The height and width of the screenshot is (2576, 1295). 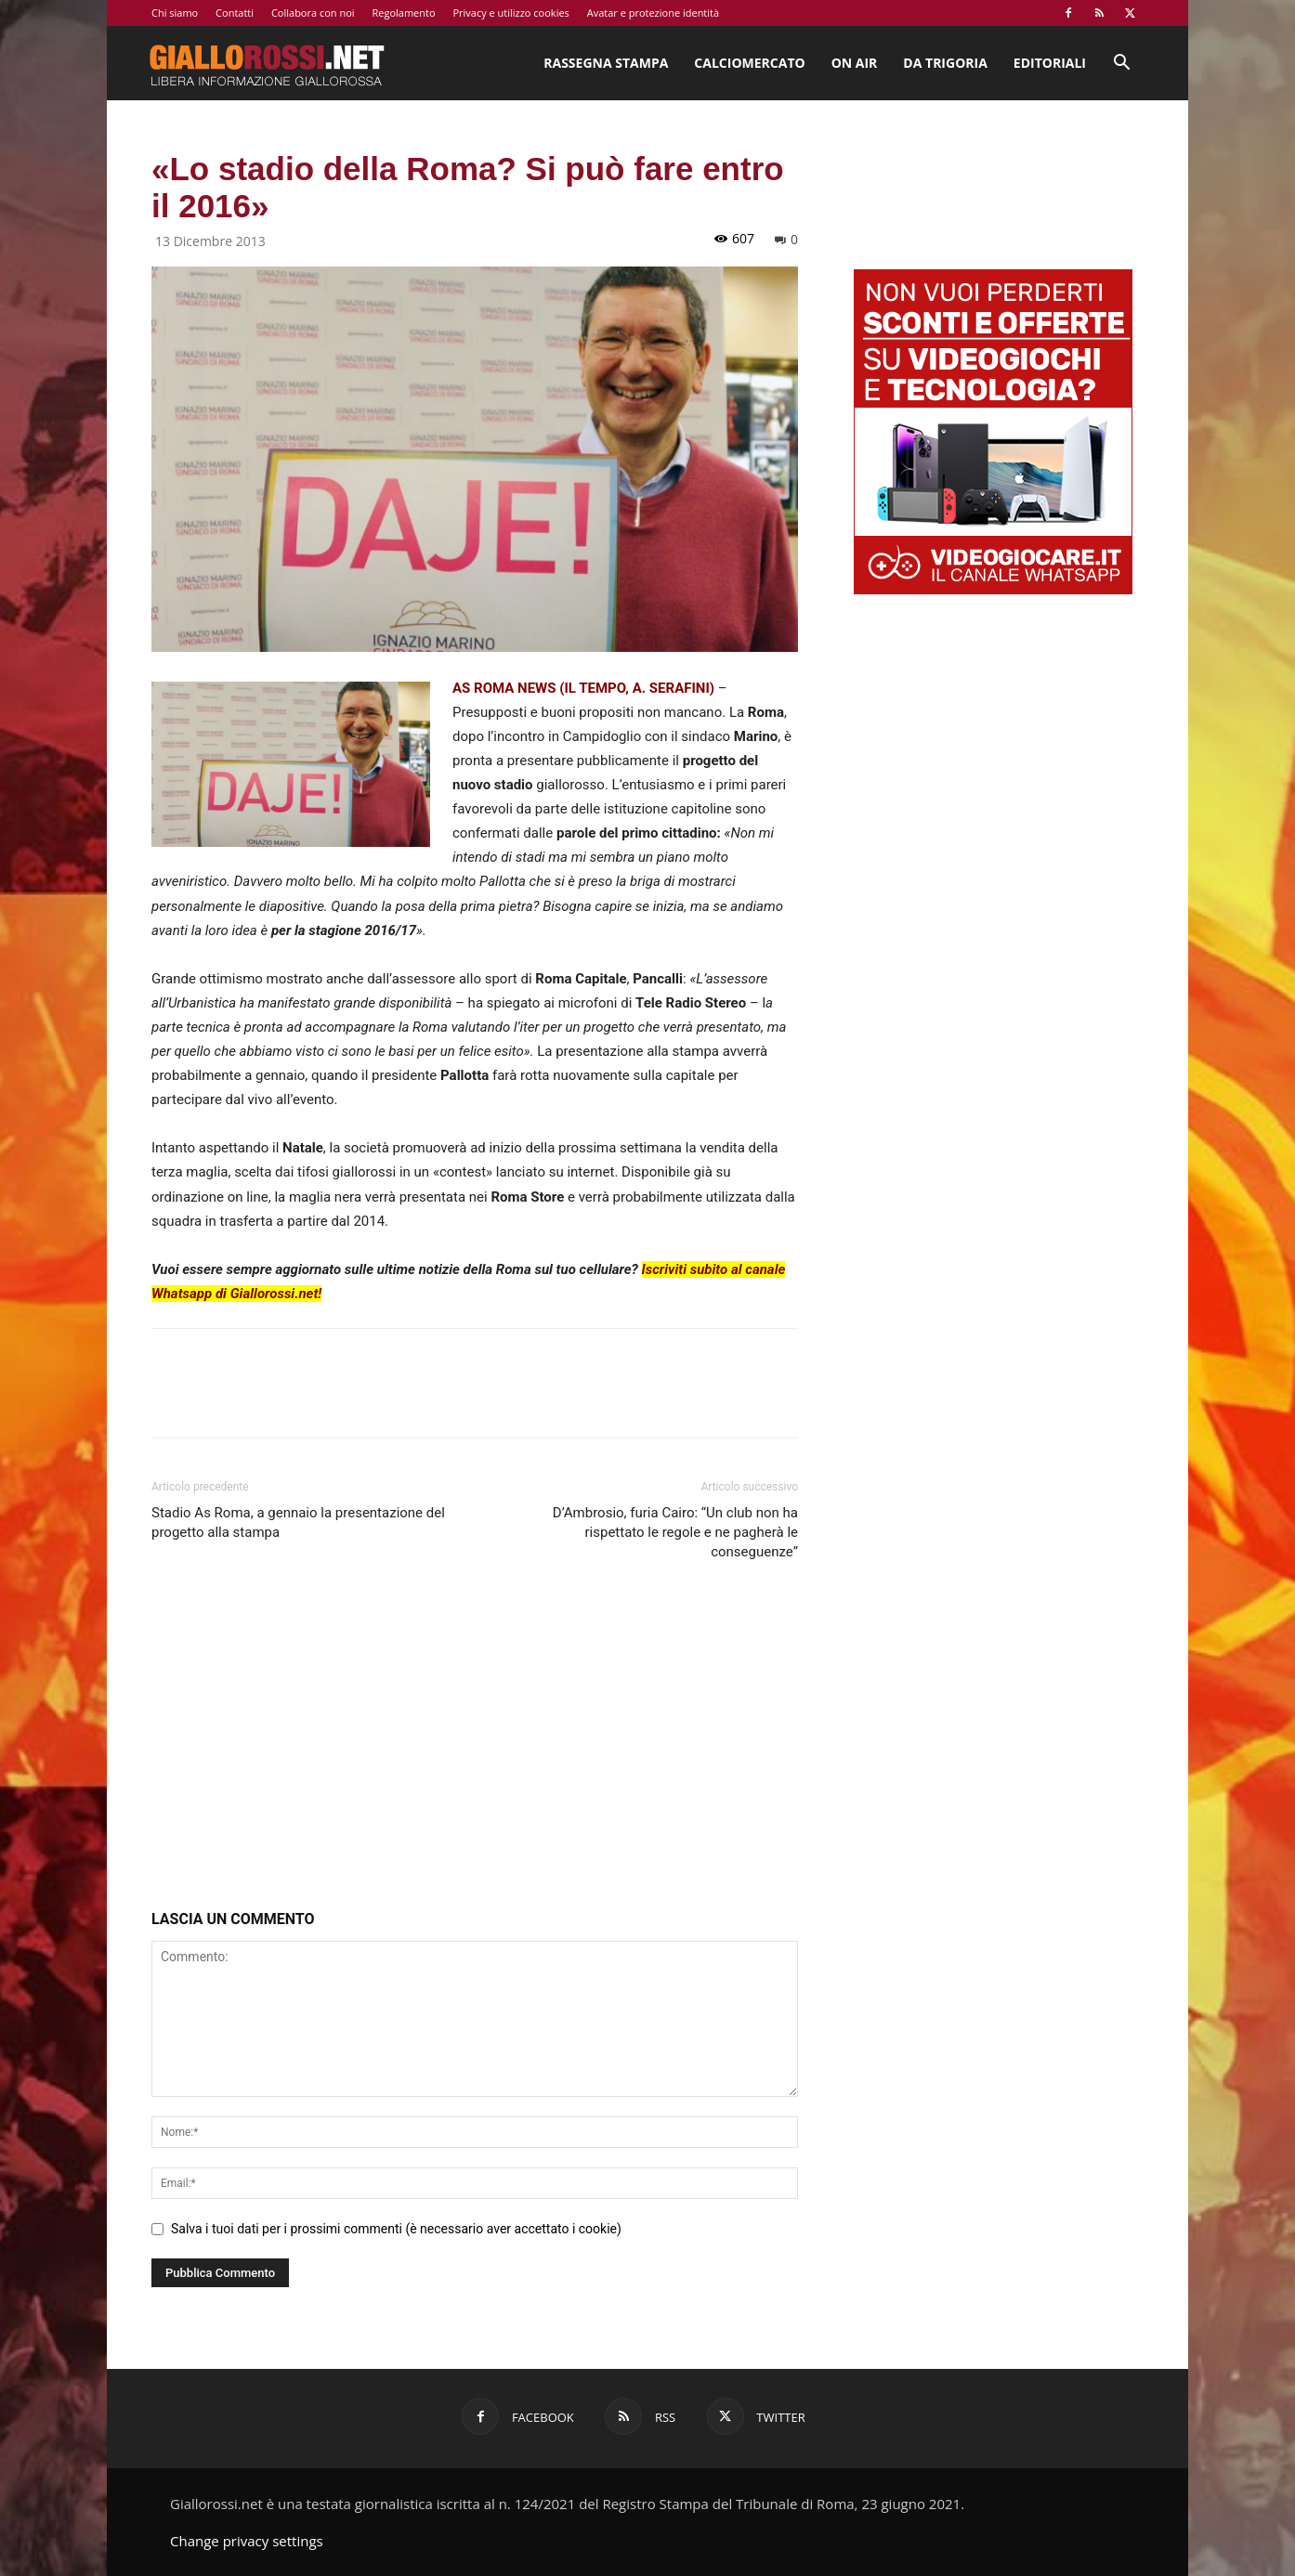 I want to click on Collabora con noi, so click(x=313, y=13).